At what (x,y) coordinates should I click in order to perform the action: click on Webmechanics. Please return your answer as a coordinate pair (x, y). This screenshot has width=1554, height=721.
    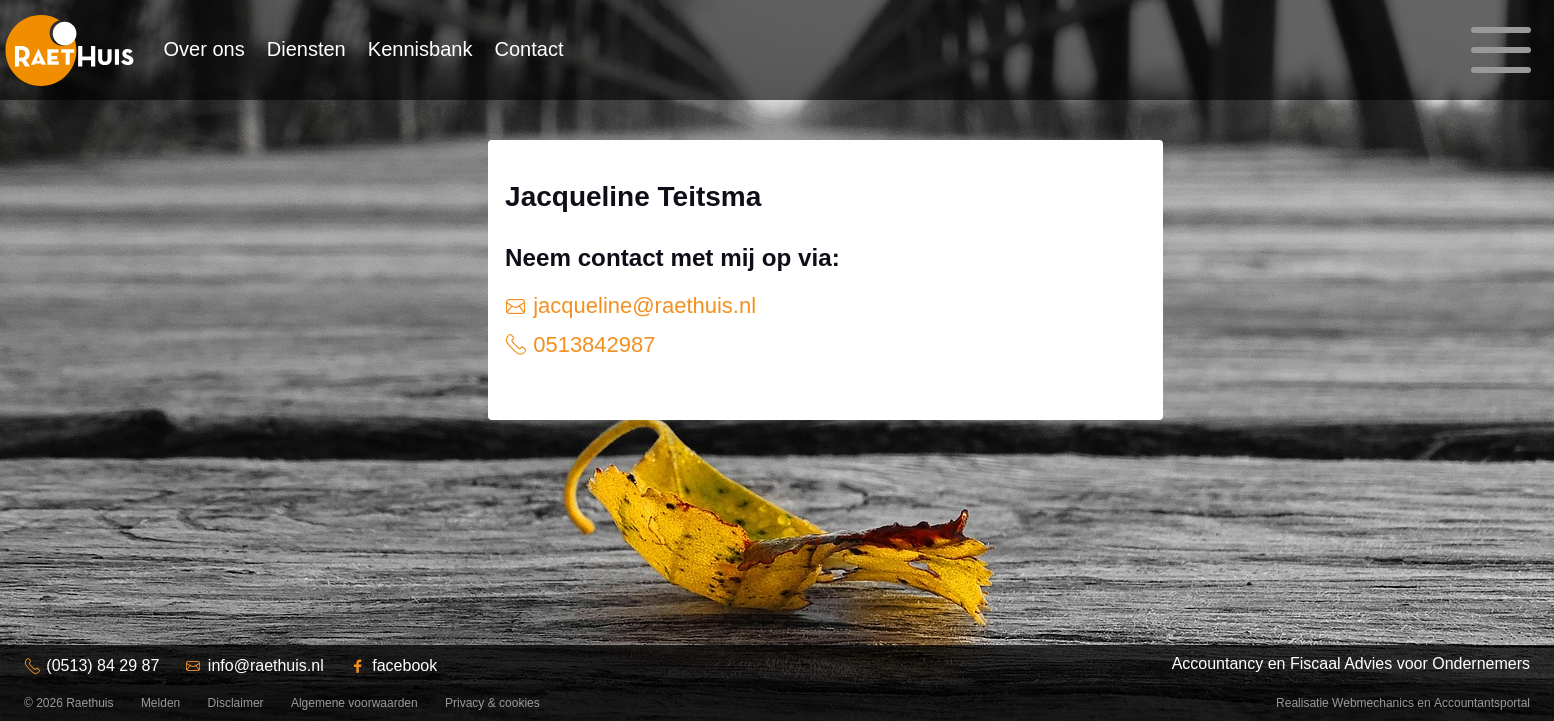
    Looking at the image, I should click on (1373, 703).